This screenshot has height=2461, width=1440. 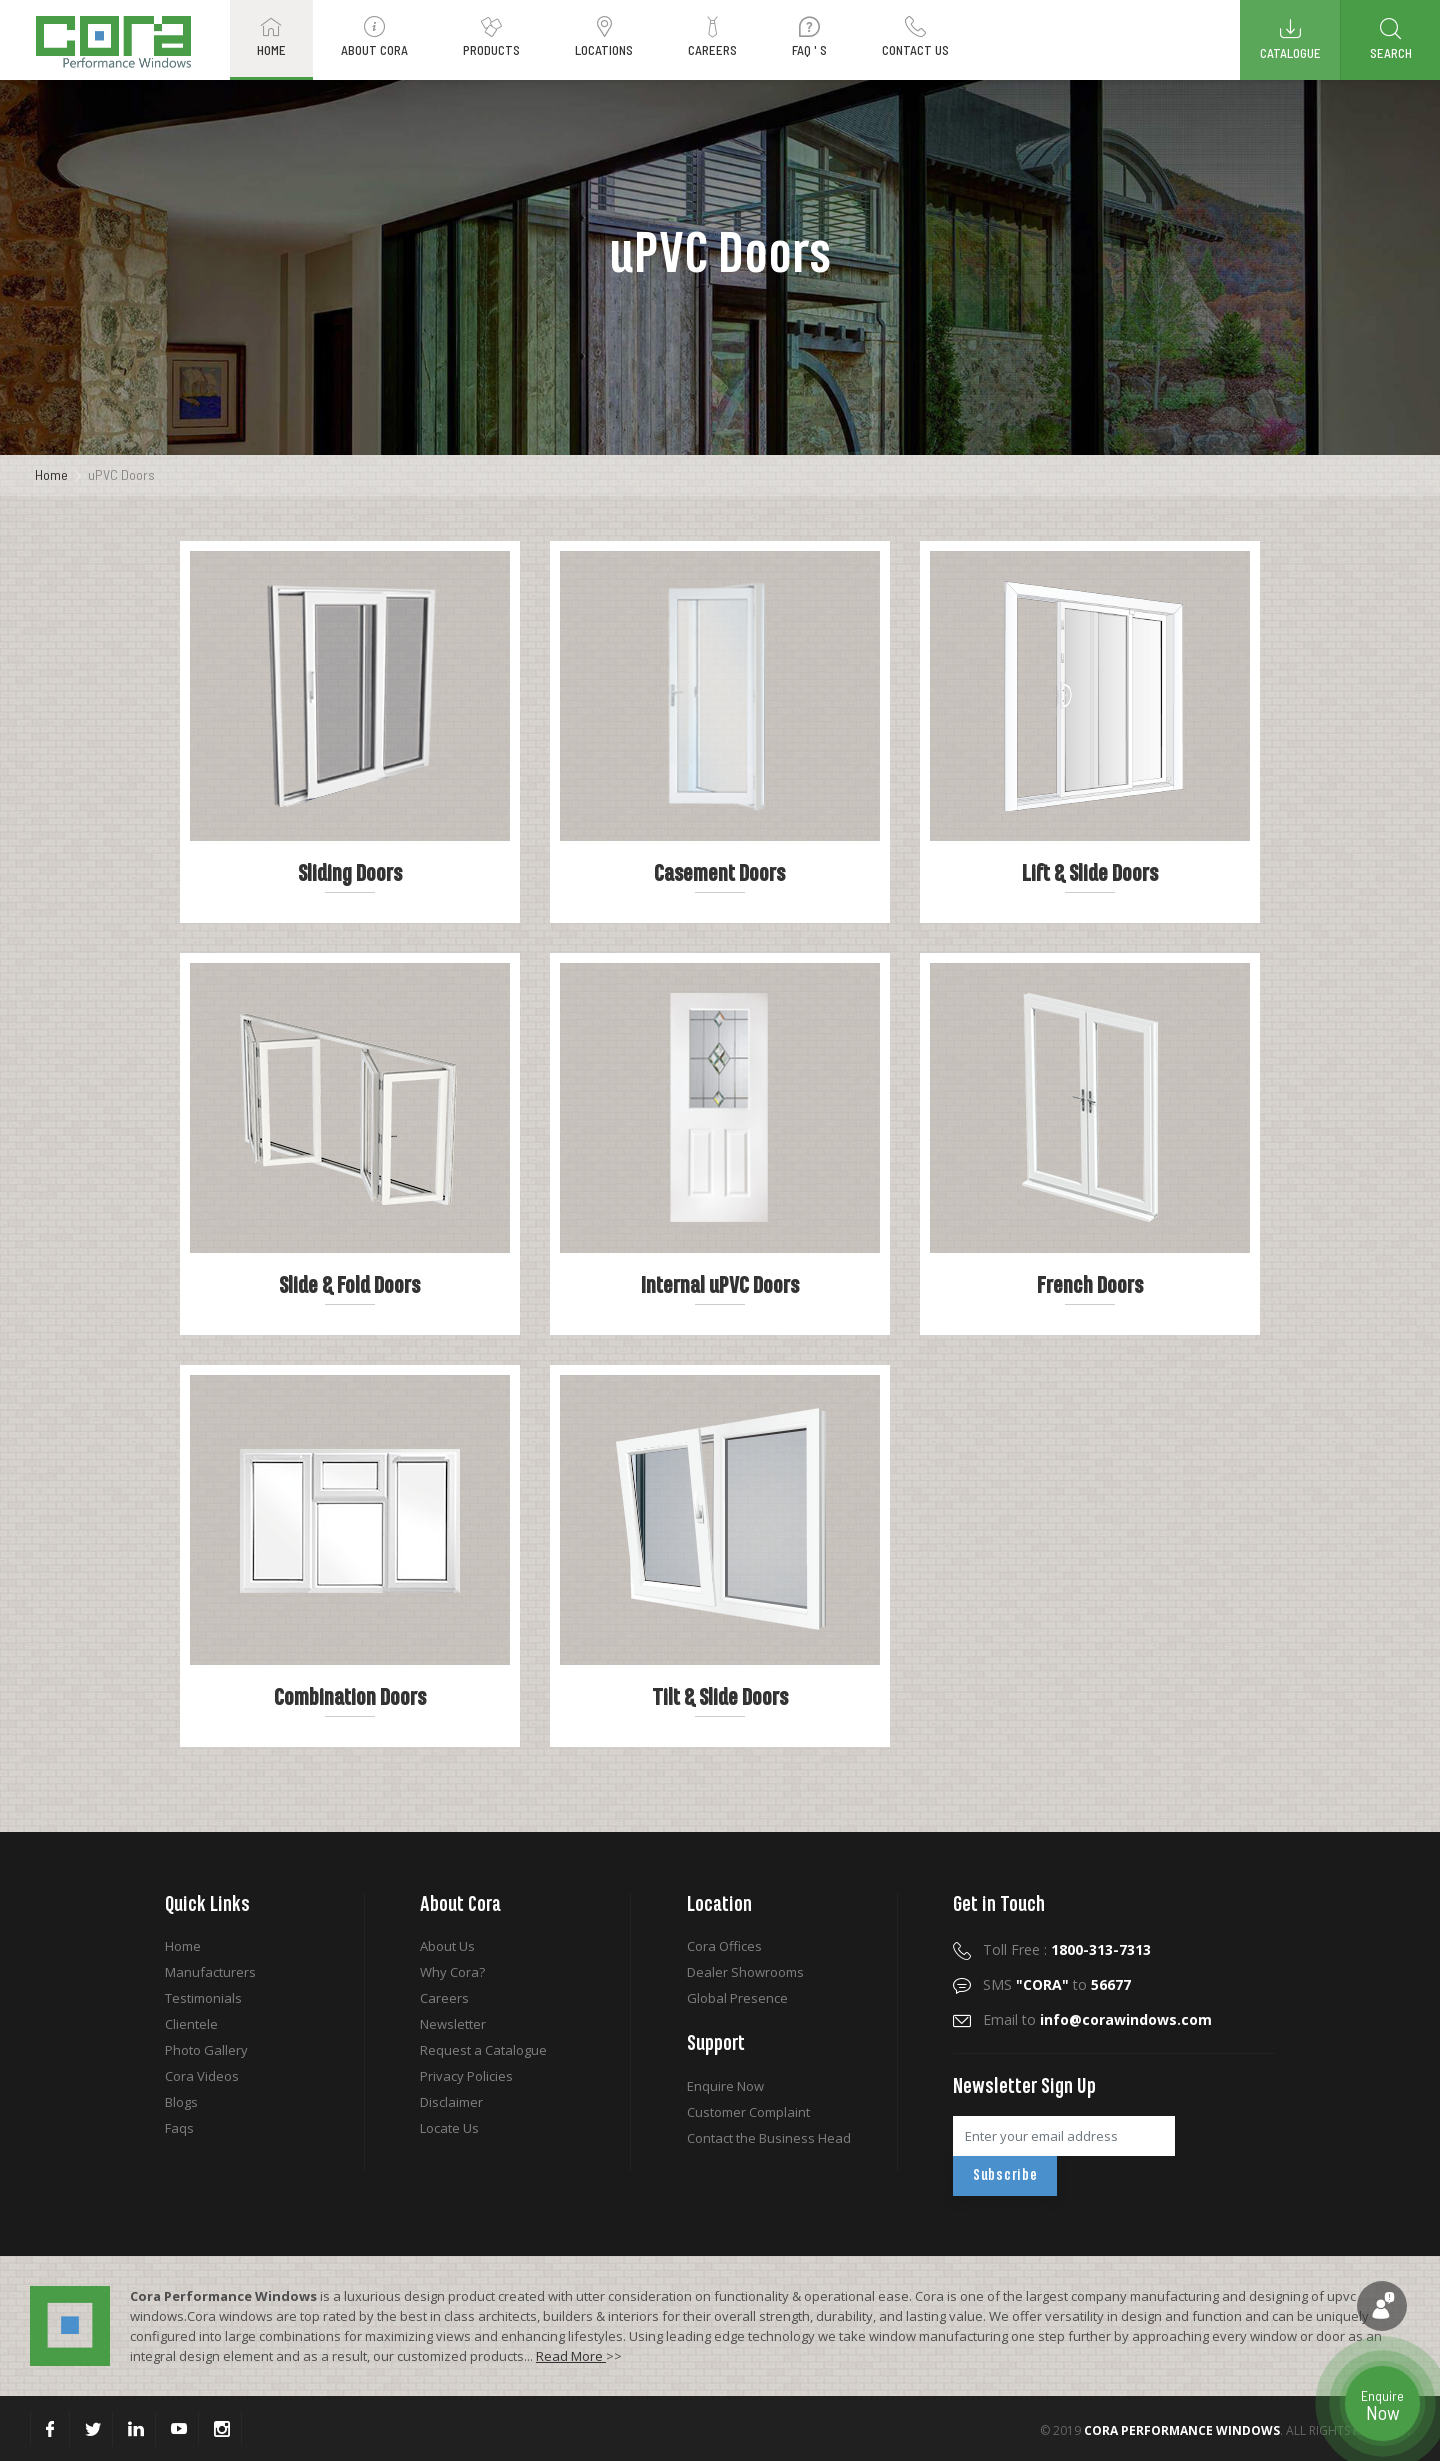 I want to click on Customer Complaint, so click(x=748, y=2112).